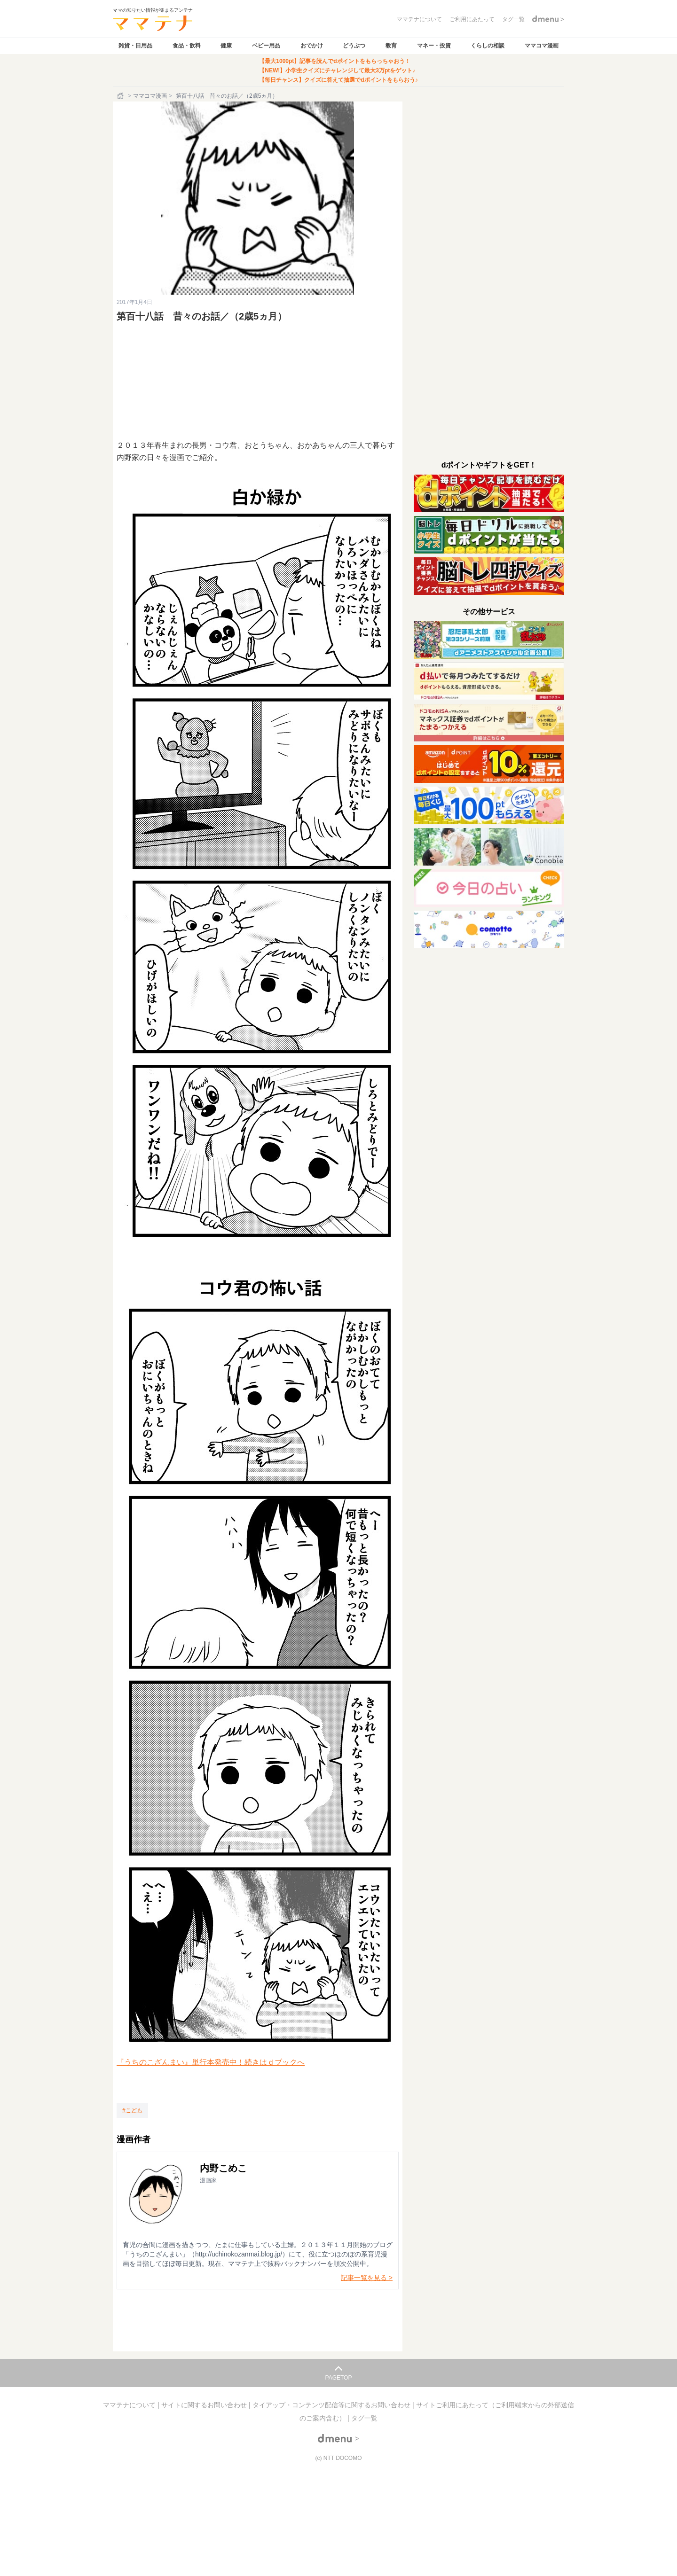 The height and width of the screenshot is (2576, 677). What do you see at coordinates (487, 45) in the screenshot?
I see `くらしの相談` at bounding box center [487, 45].